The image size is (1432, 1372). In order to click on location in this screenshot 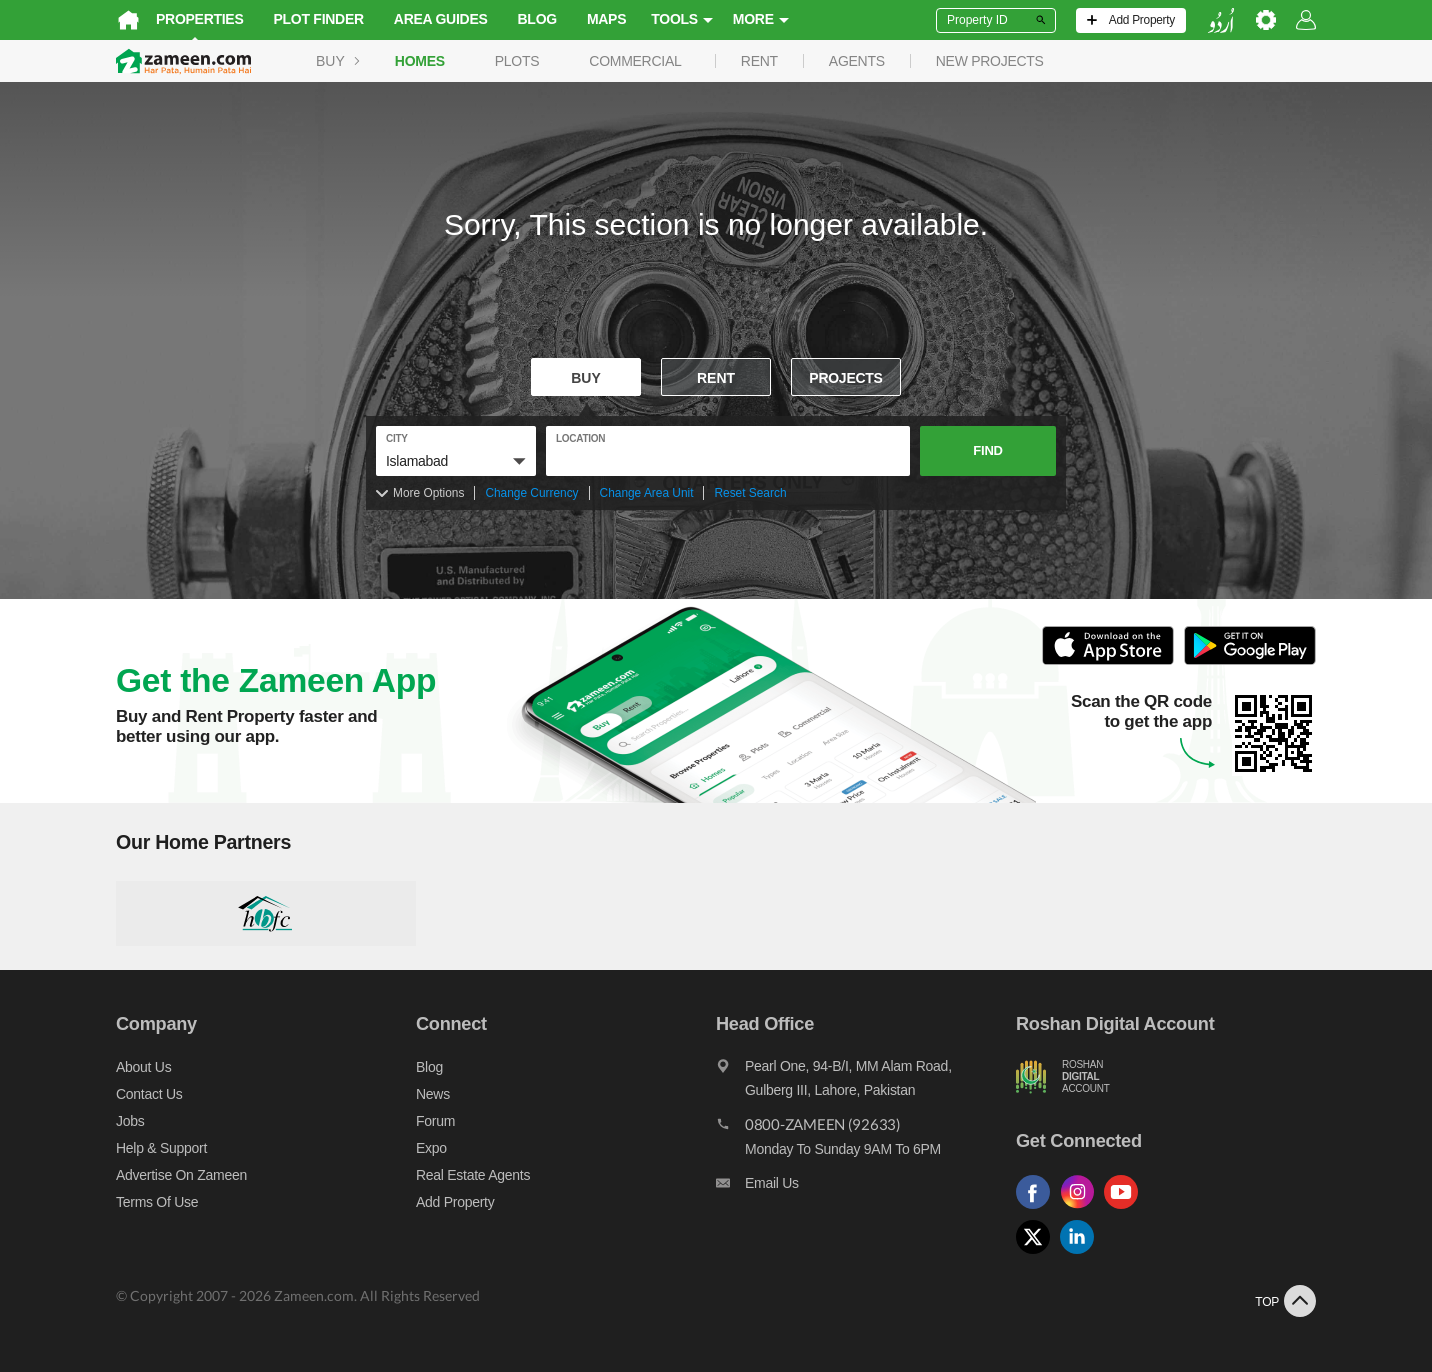, I will do `click(580, 438)`.